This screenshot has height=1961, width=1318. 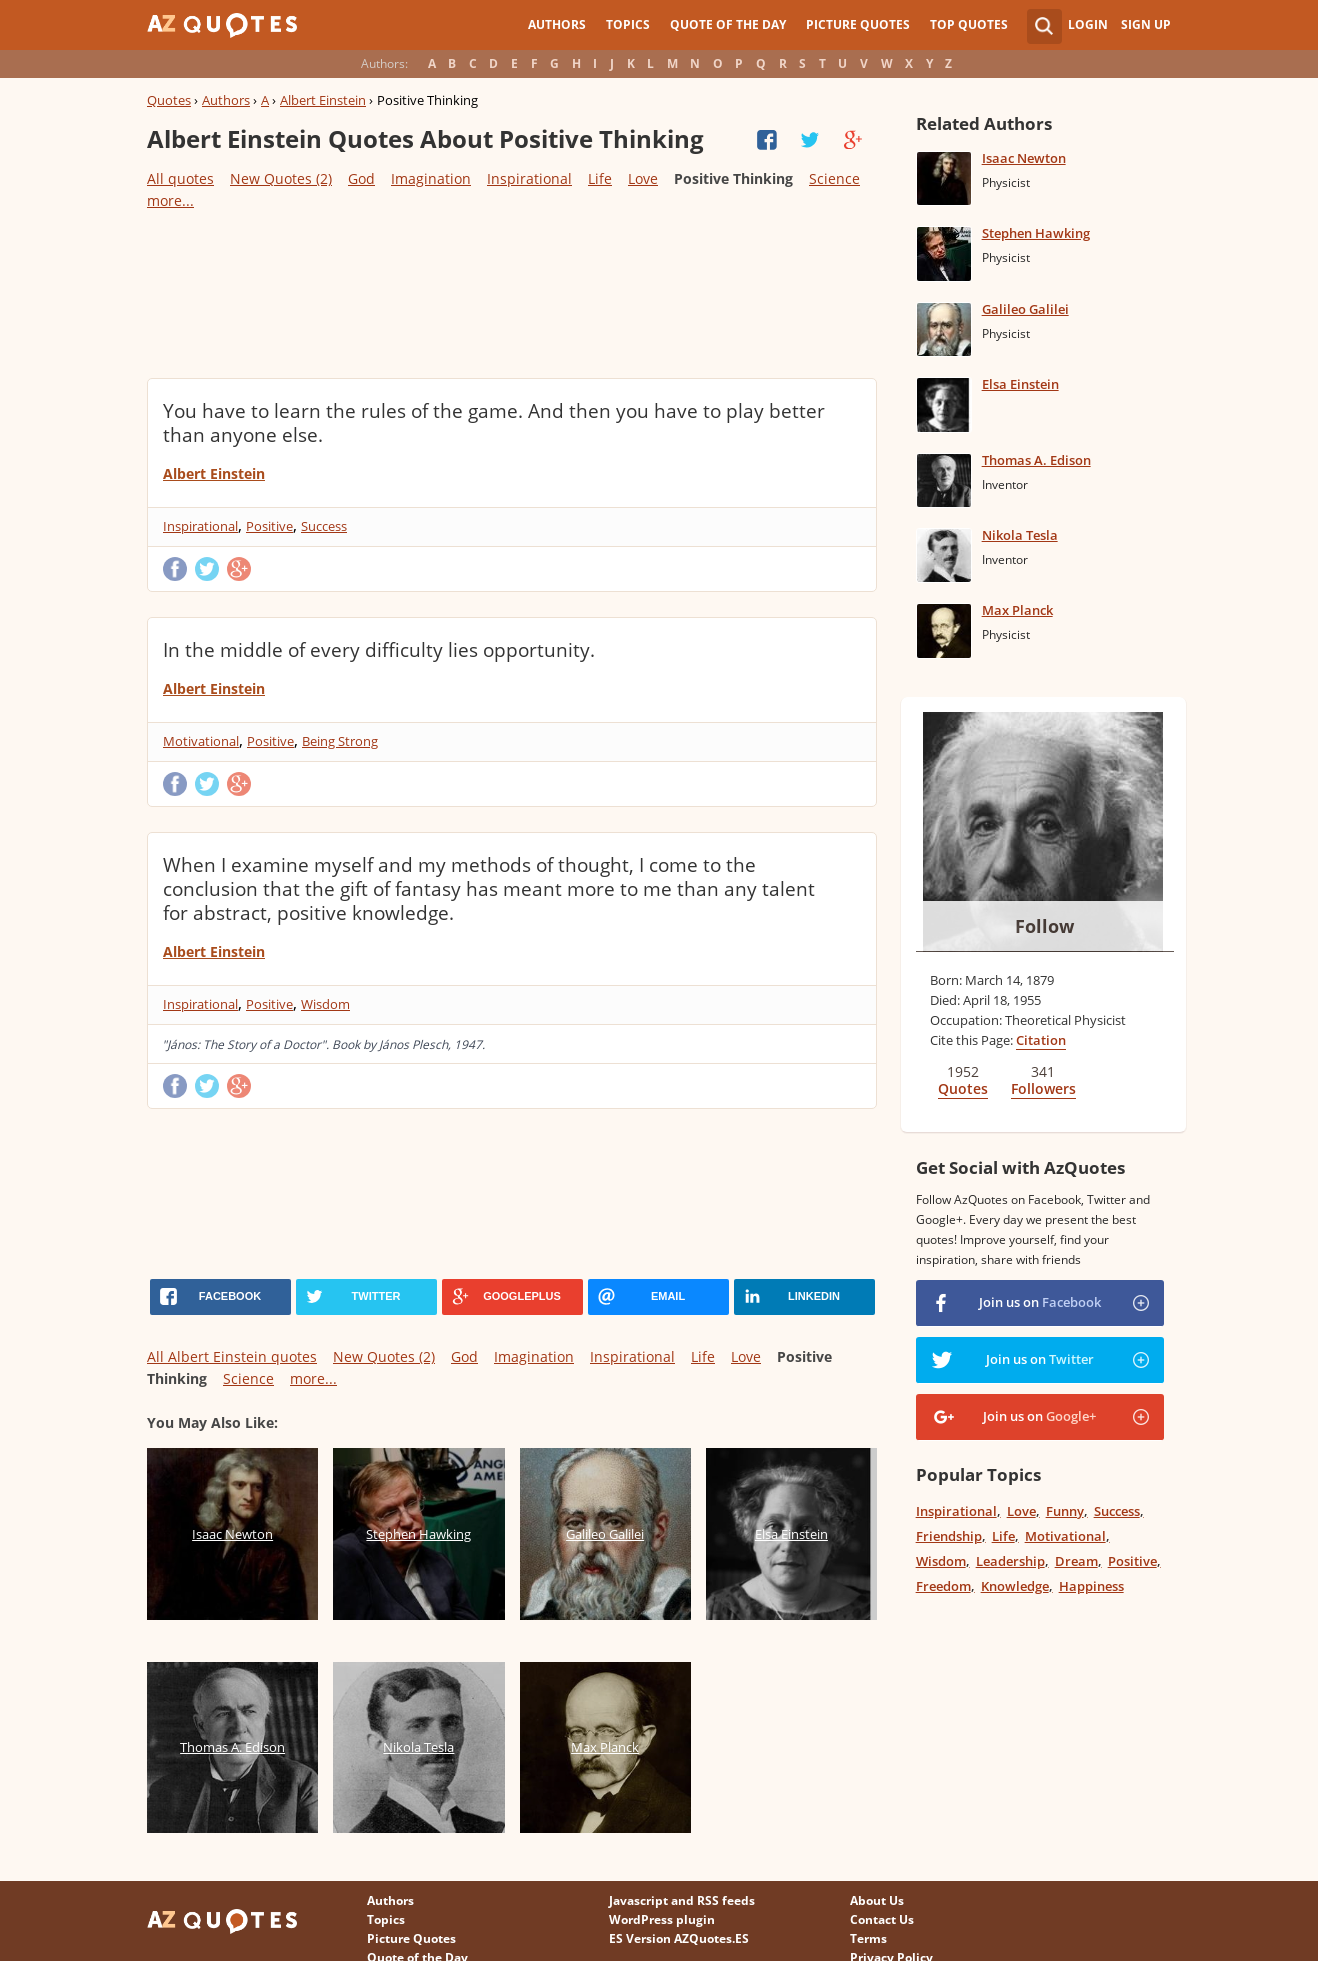 What do you see at coordinates (1020, 384) in the screenshot?
I see `Elsa Einstein` at bounding box center [1020, 384].